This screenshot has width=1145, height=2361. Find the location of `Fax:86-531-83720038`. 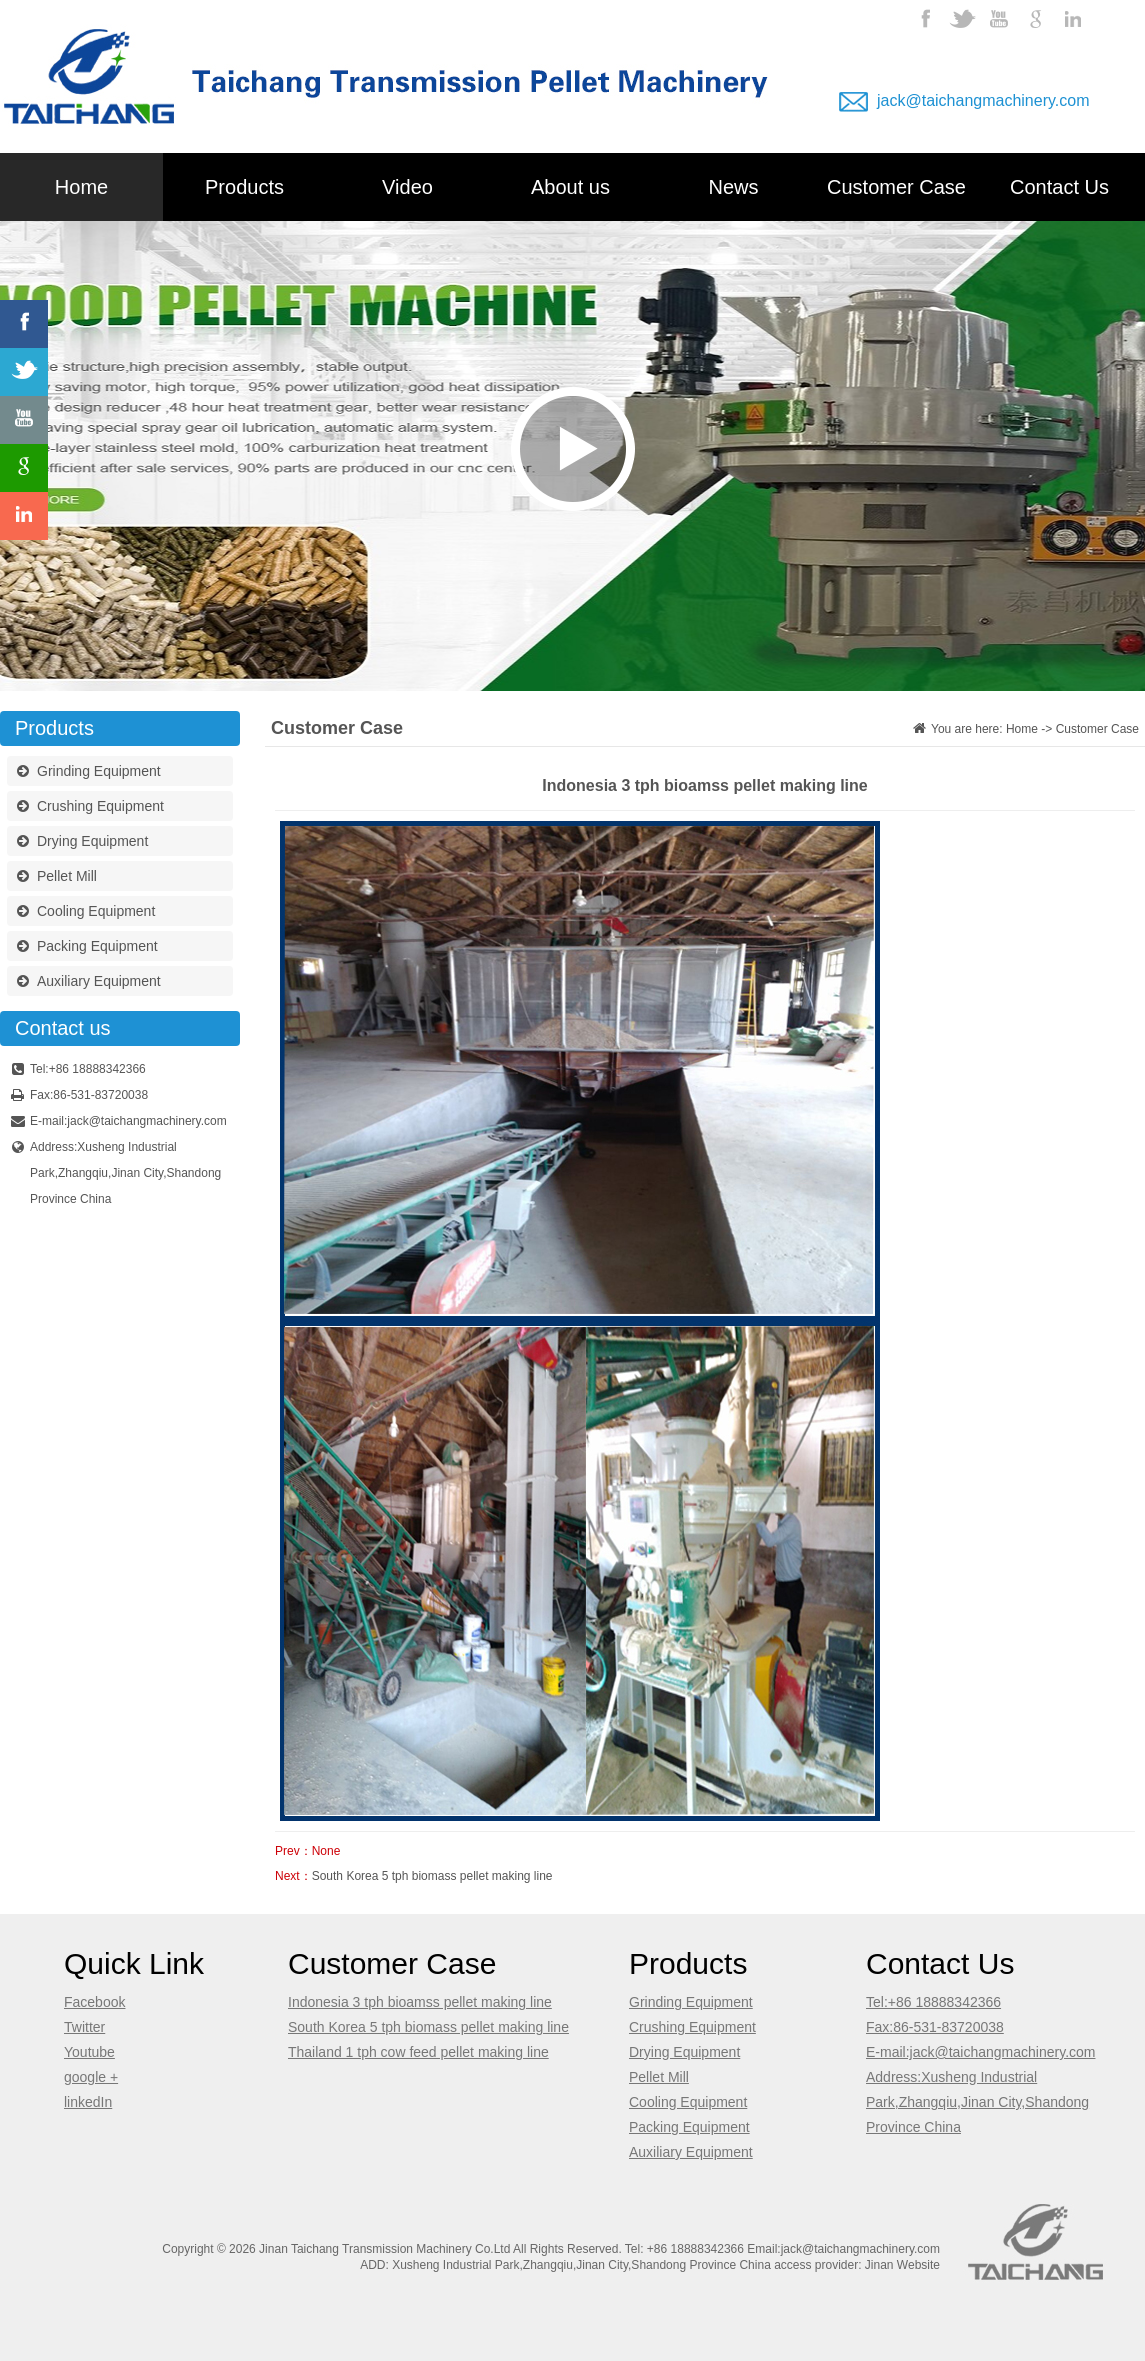

Fax:86-531-83720038 is located at coordinates (935, 2027).